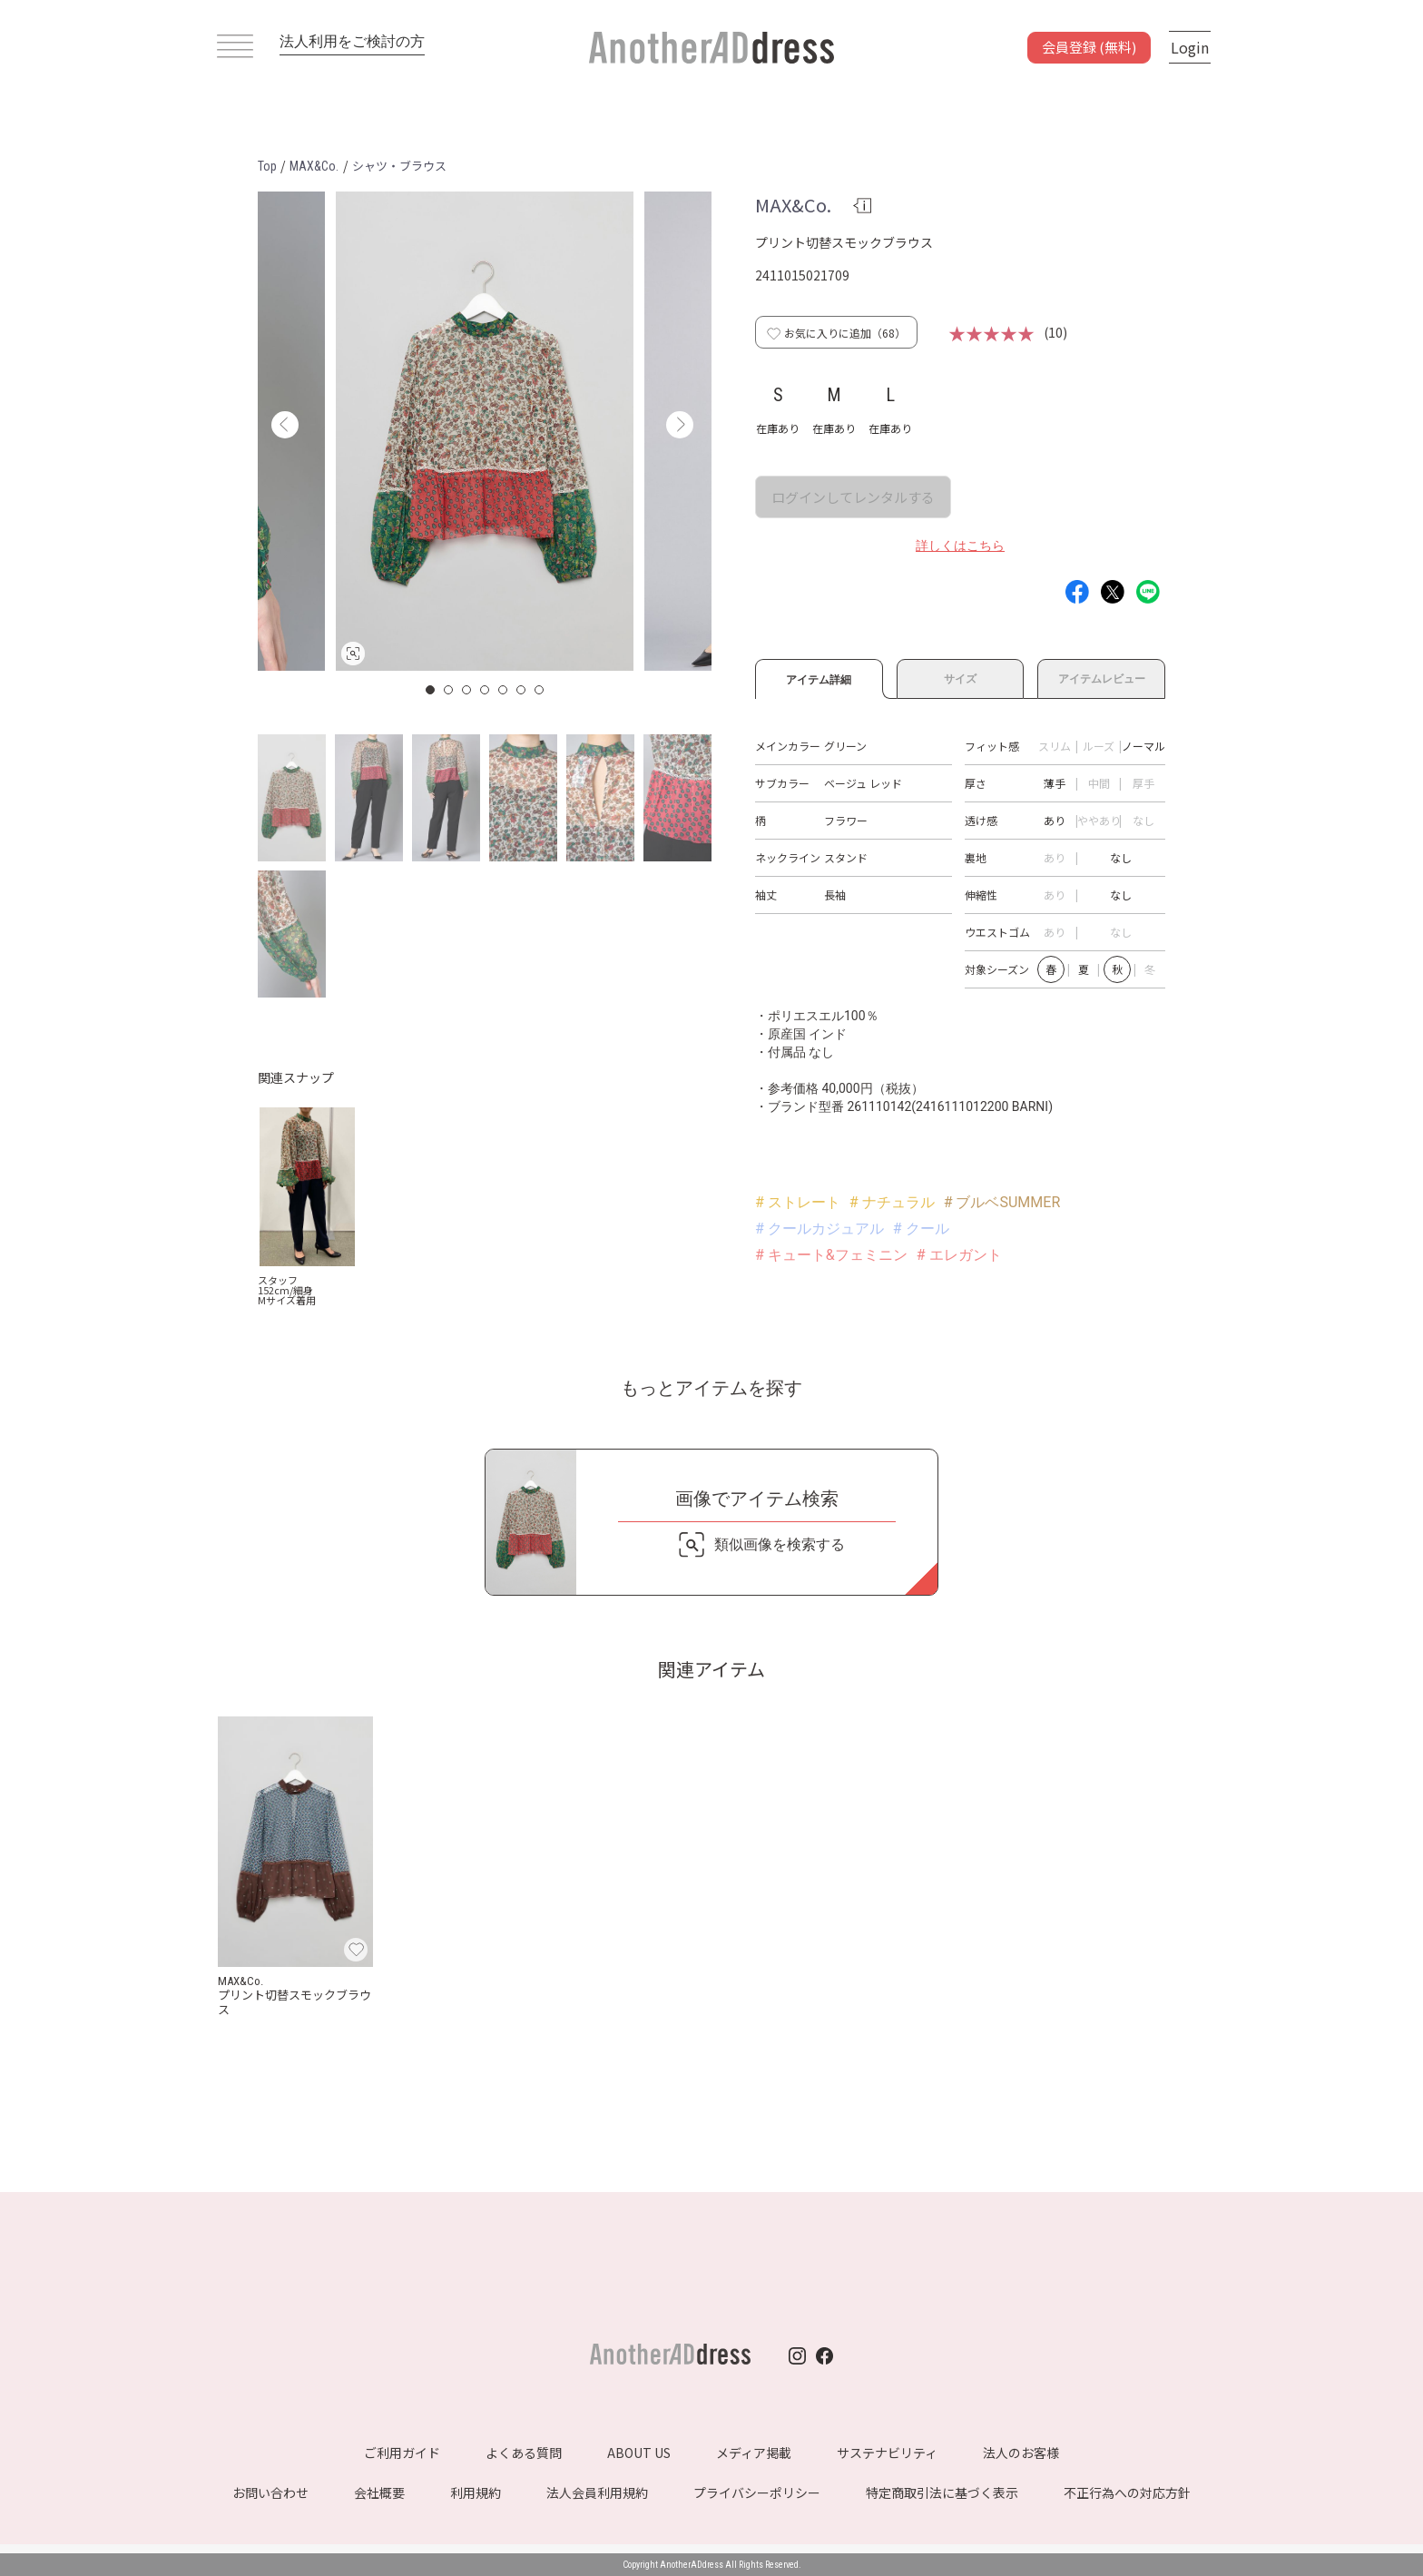 This screenshot has height=2576, width=1423. I want to click on プライバシーポリシー, so click(756, 2492).